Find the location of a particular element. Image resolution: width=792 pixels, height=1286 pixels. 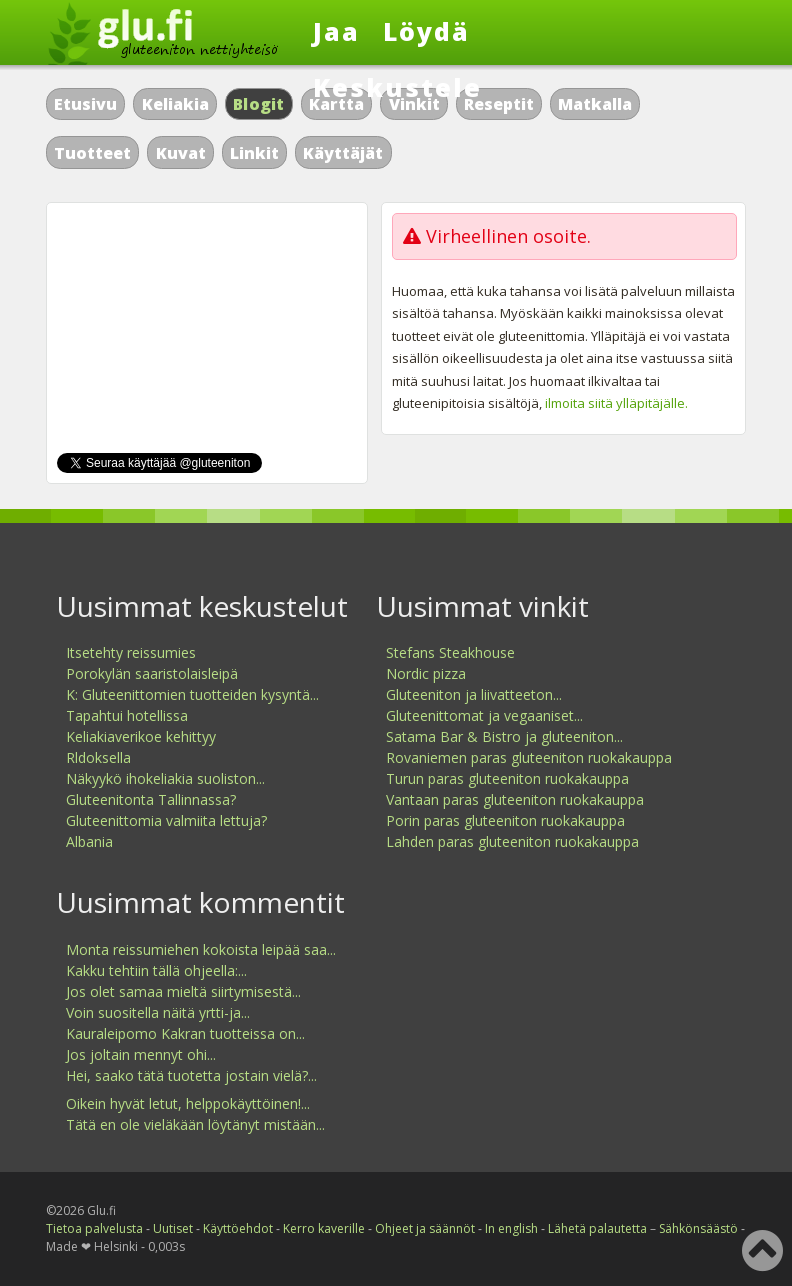

Albania is located at coordinates (89, 841).